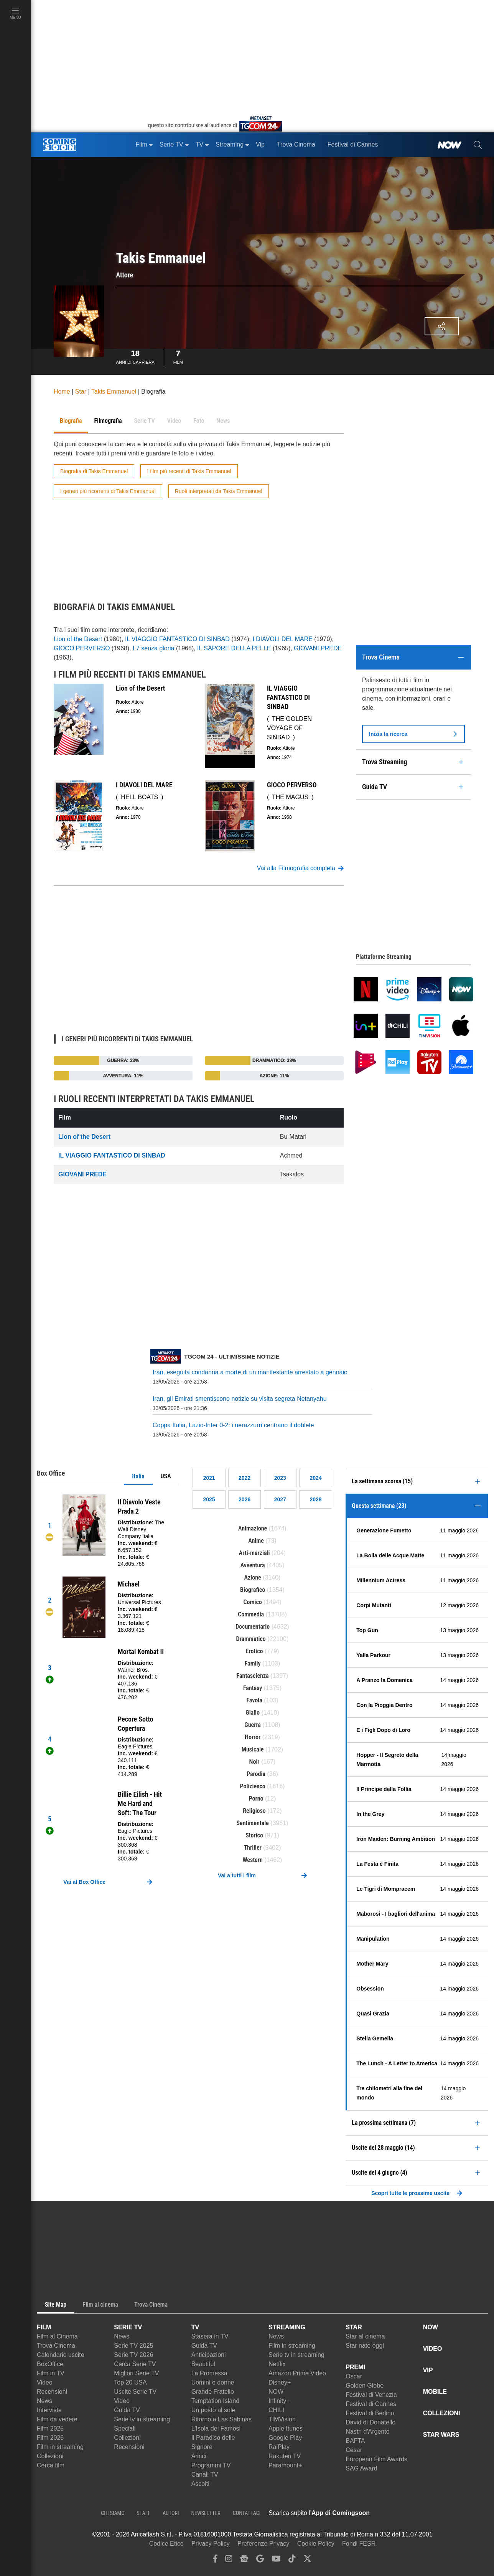 This screenshot has width=494, height=2576. Describe the element at coordinates (108, 491) in the screenshot. I see `I generi più ricorrenti di Takis Emmanuel` at that location.